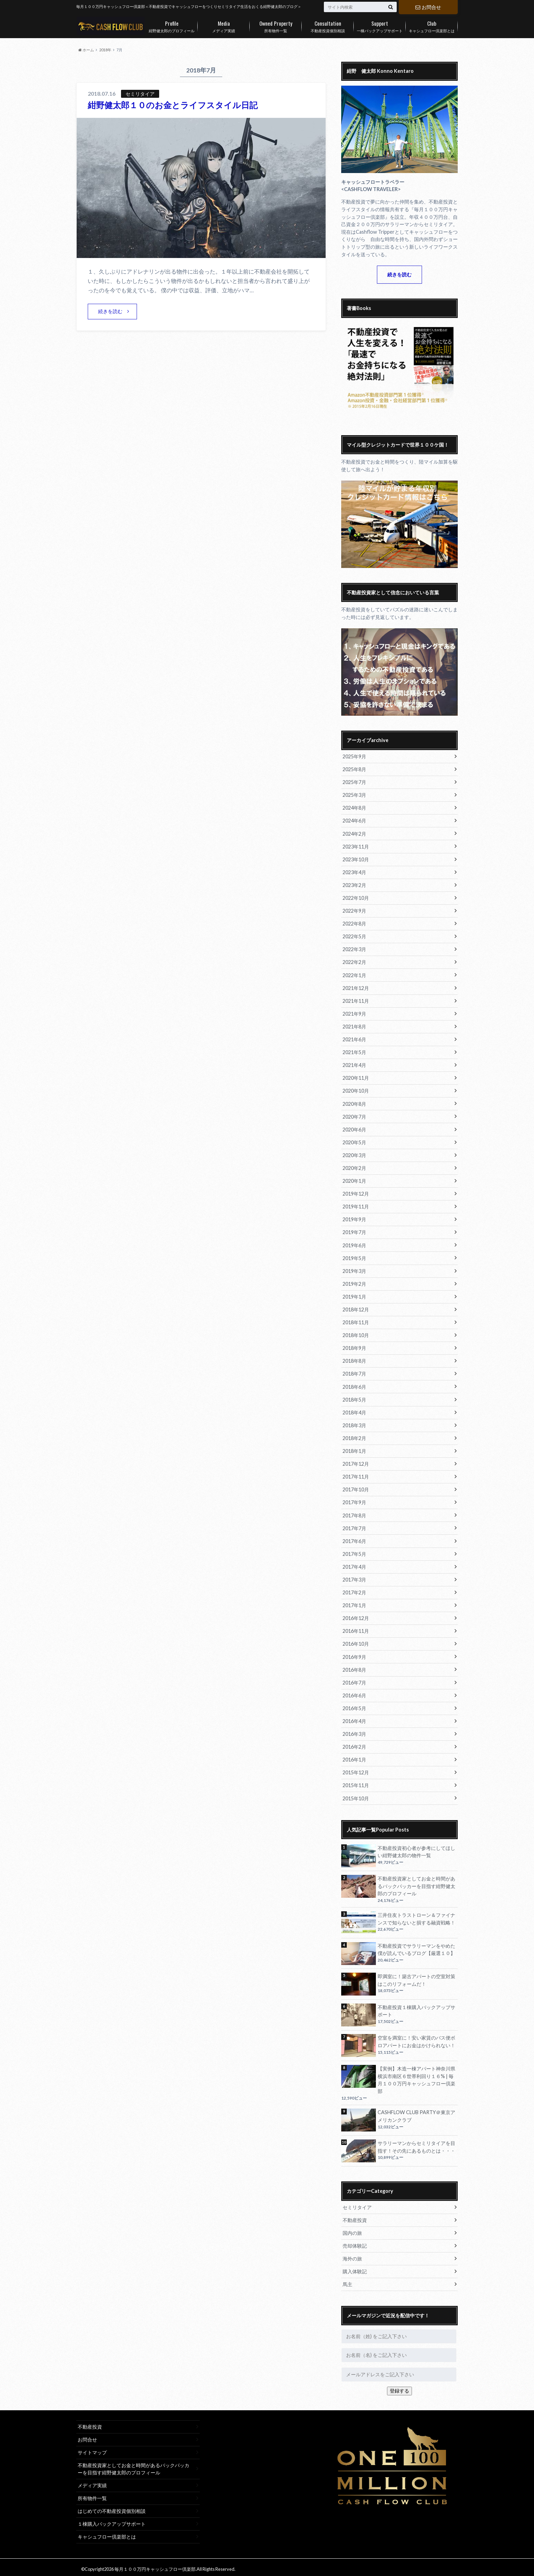  What do you see at coordinates (354, 1513) in the screenshot?
I see `2017年8月` at bounding box center [354, 1513].